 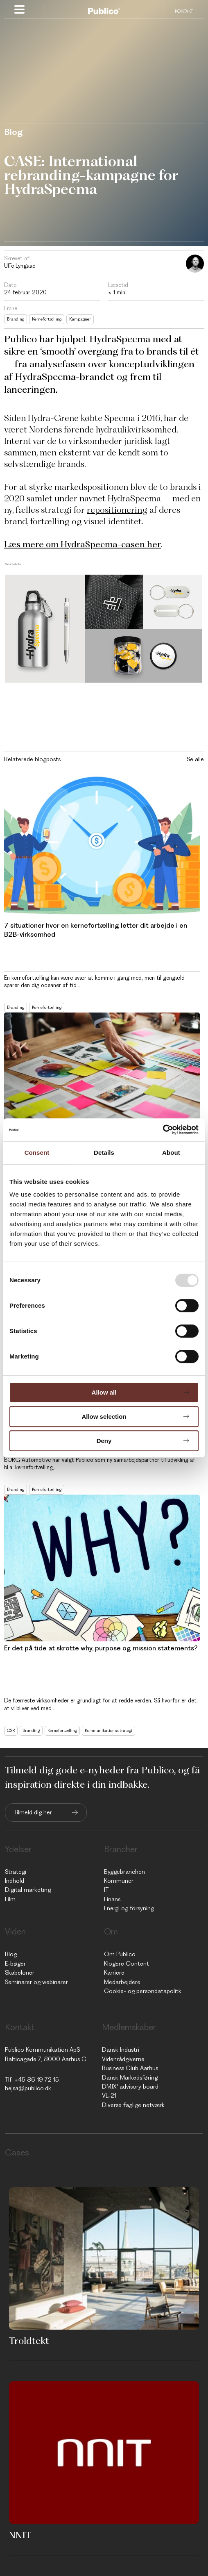 What do you see at coordinates (129, 1908) in the screenshot?
I see `Energi og forsyning [menuitem]` at bounding box center [129, 1908].